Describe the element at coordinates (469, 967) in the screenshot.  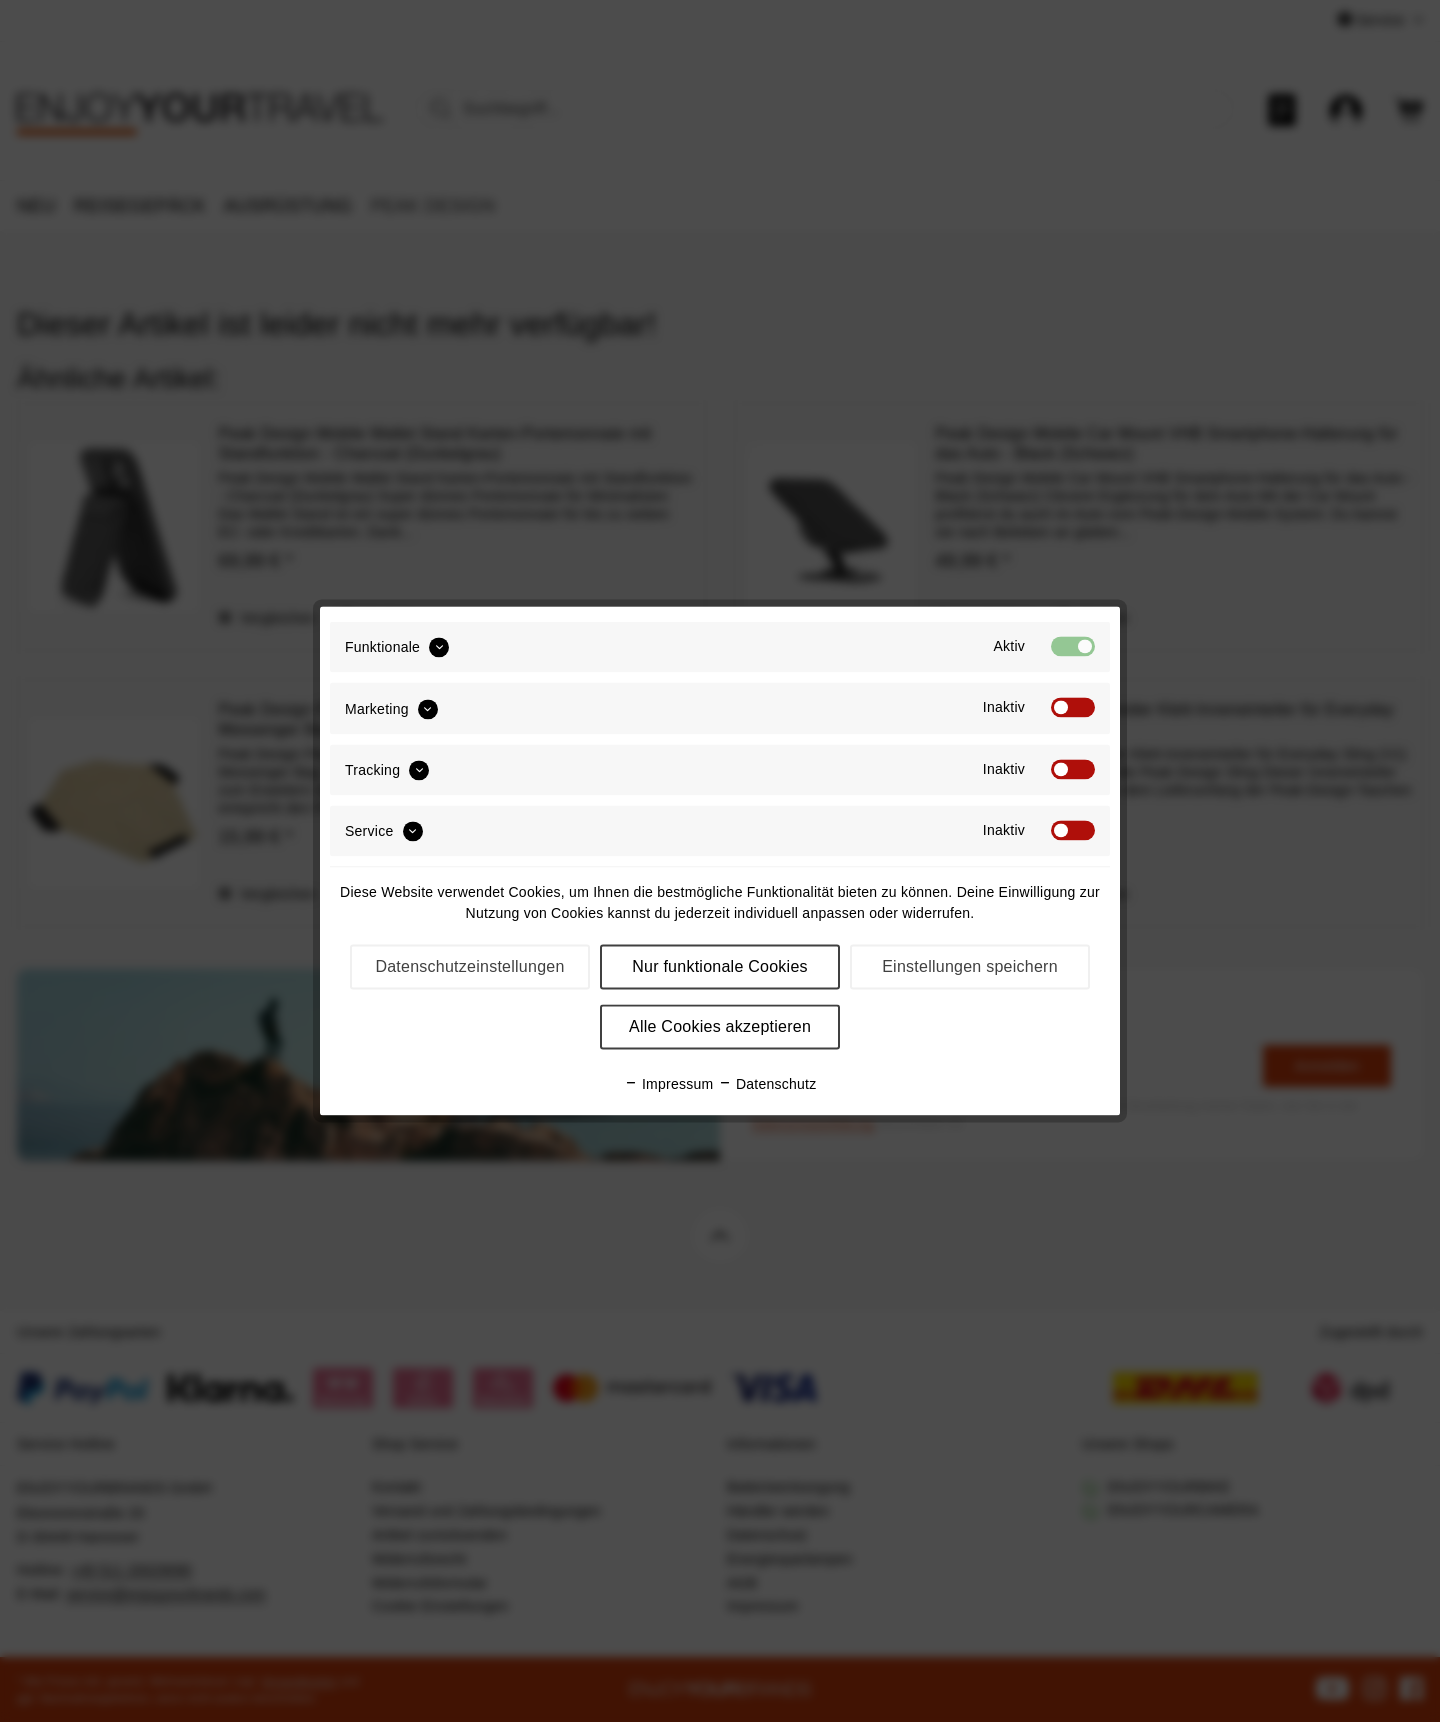
I see `Datenschutzeinstellungen` at that location.